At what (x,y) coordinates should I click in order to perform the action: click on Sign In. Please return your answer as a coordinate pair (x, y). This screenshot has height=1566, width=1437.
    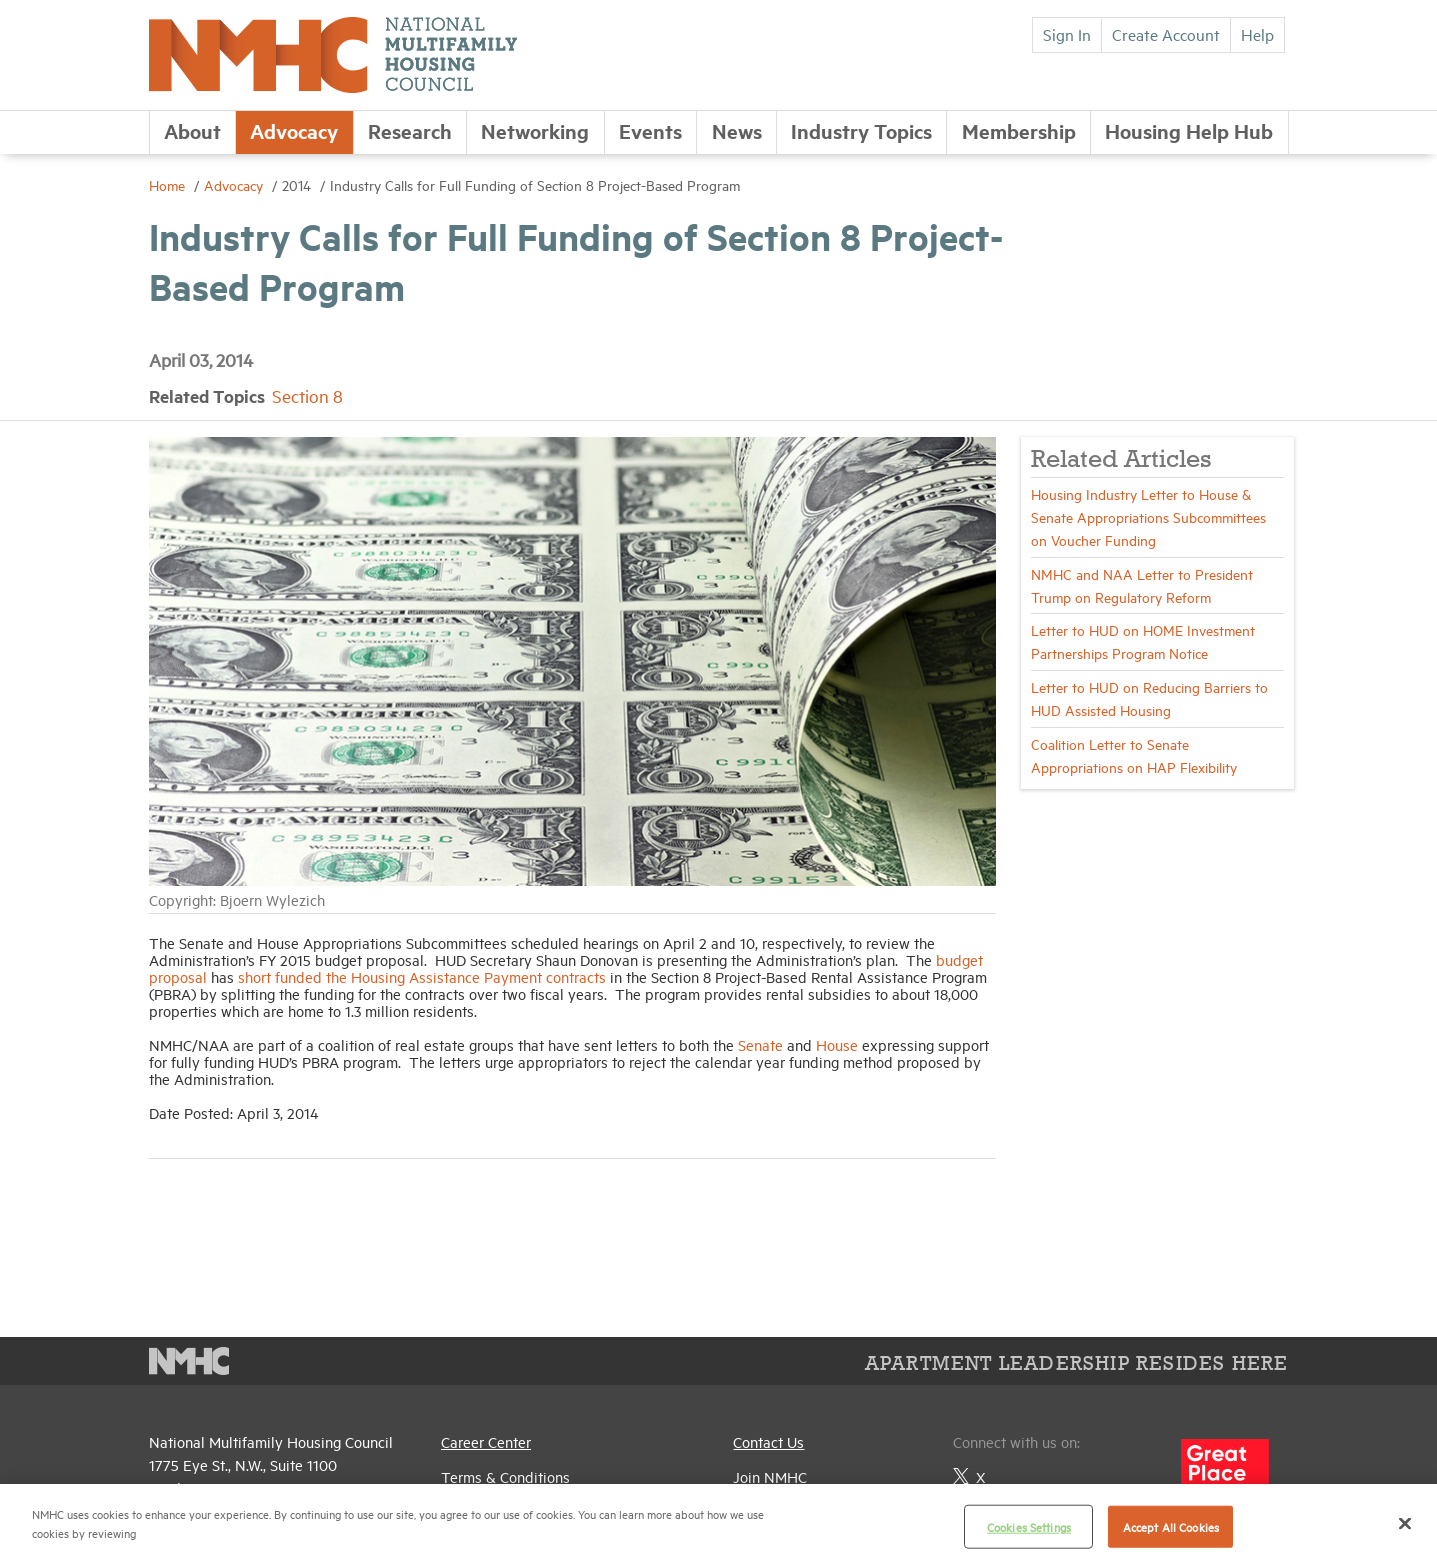
    Looking at the image, I should click on (1067, 34).